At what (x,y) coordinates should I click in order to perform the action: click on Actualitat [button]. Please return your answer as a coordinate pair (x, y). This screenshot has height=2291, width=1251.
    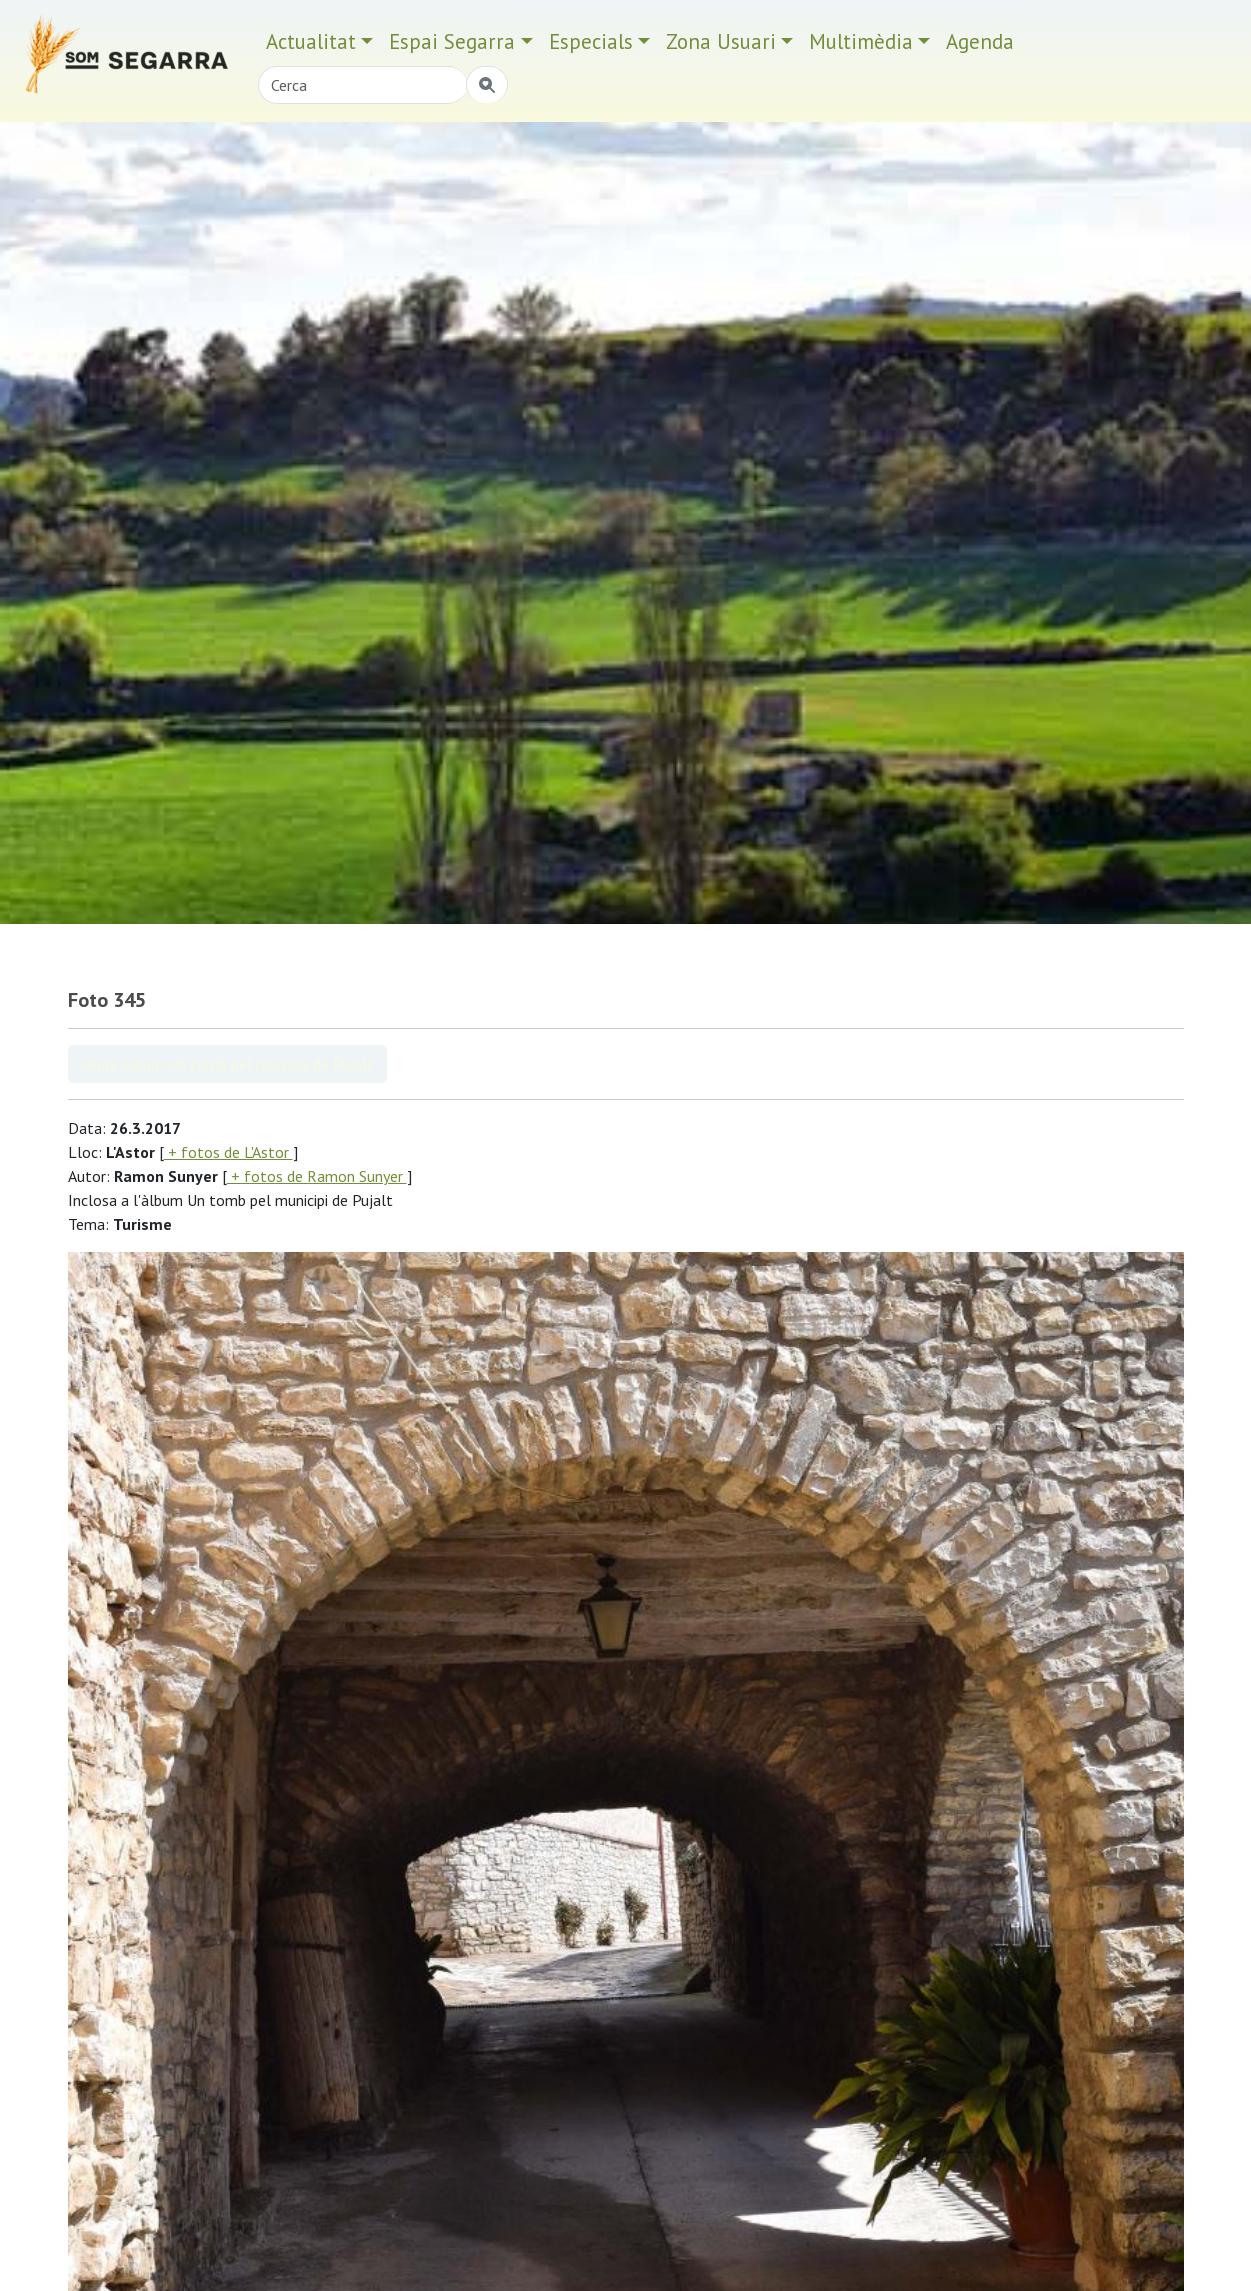
    Looking at the image, I should click on (311, 41).